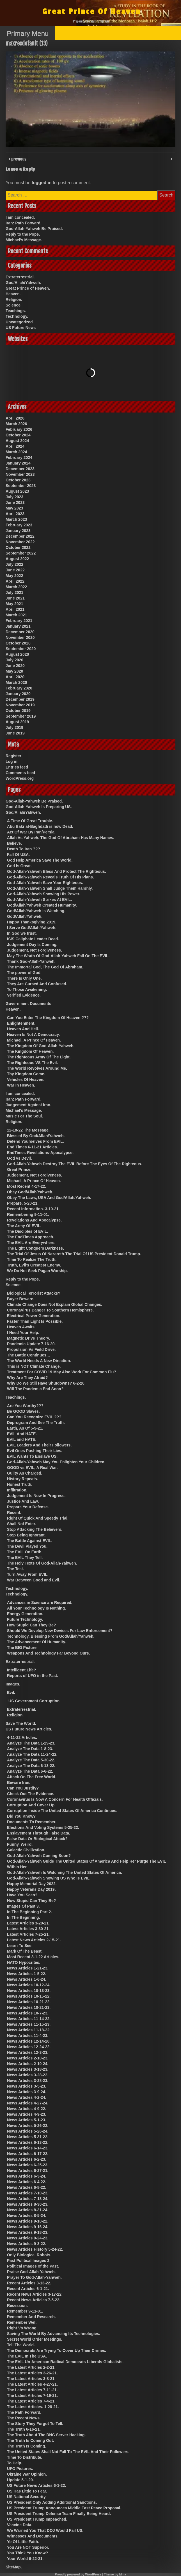 The height and width of the screenshot is (2576, 181). Describe the element at coordinates (27, 989) in the screenshot. I see `To Those Awakening.` at that location.